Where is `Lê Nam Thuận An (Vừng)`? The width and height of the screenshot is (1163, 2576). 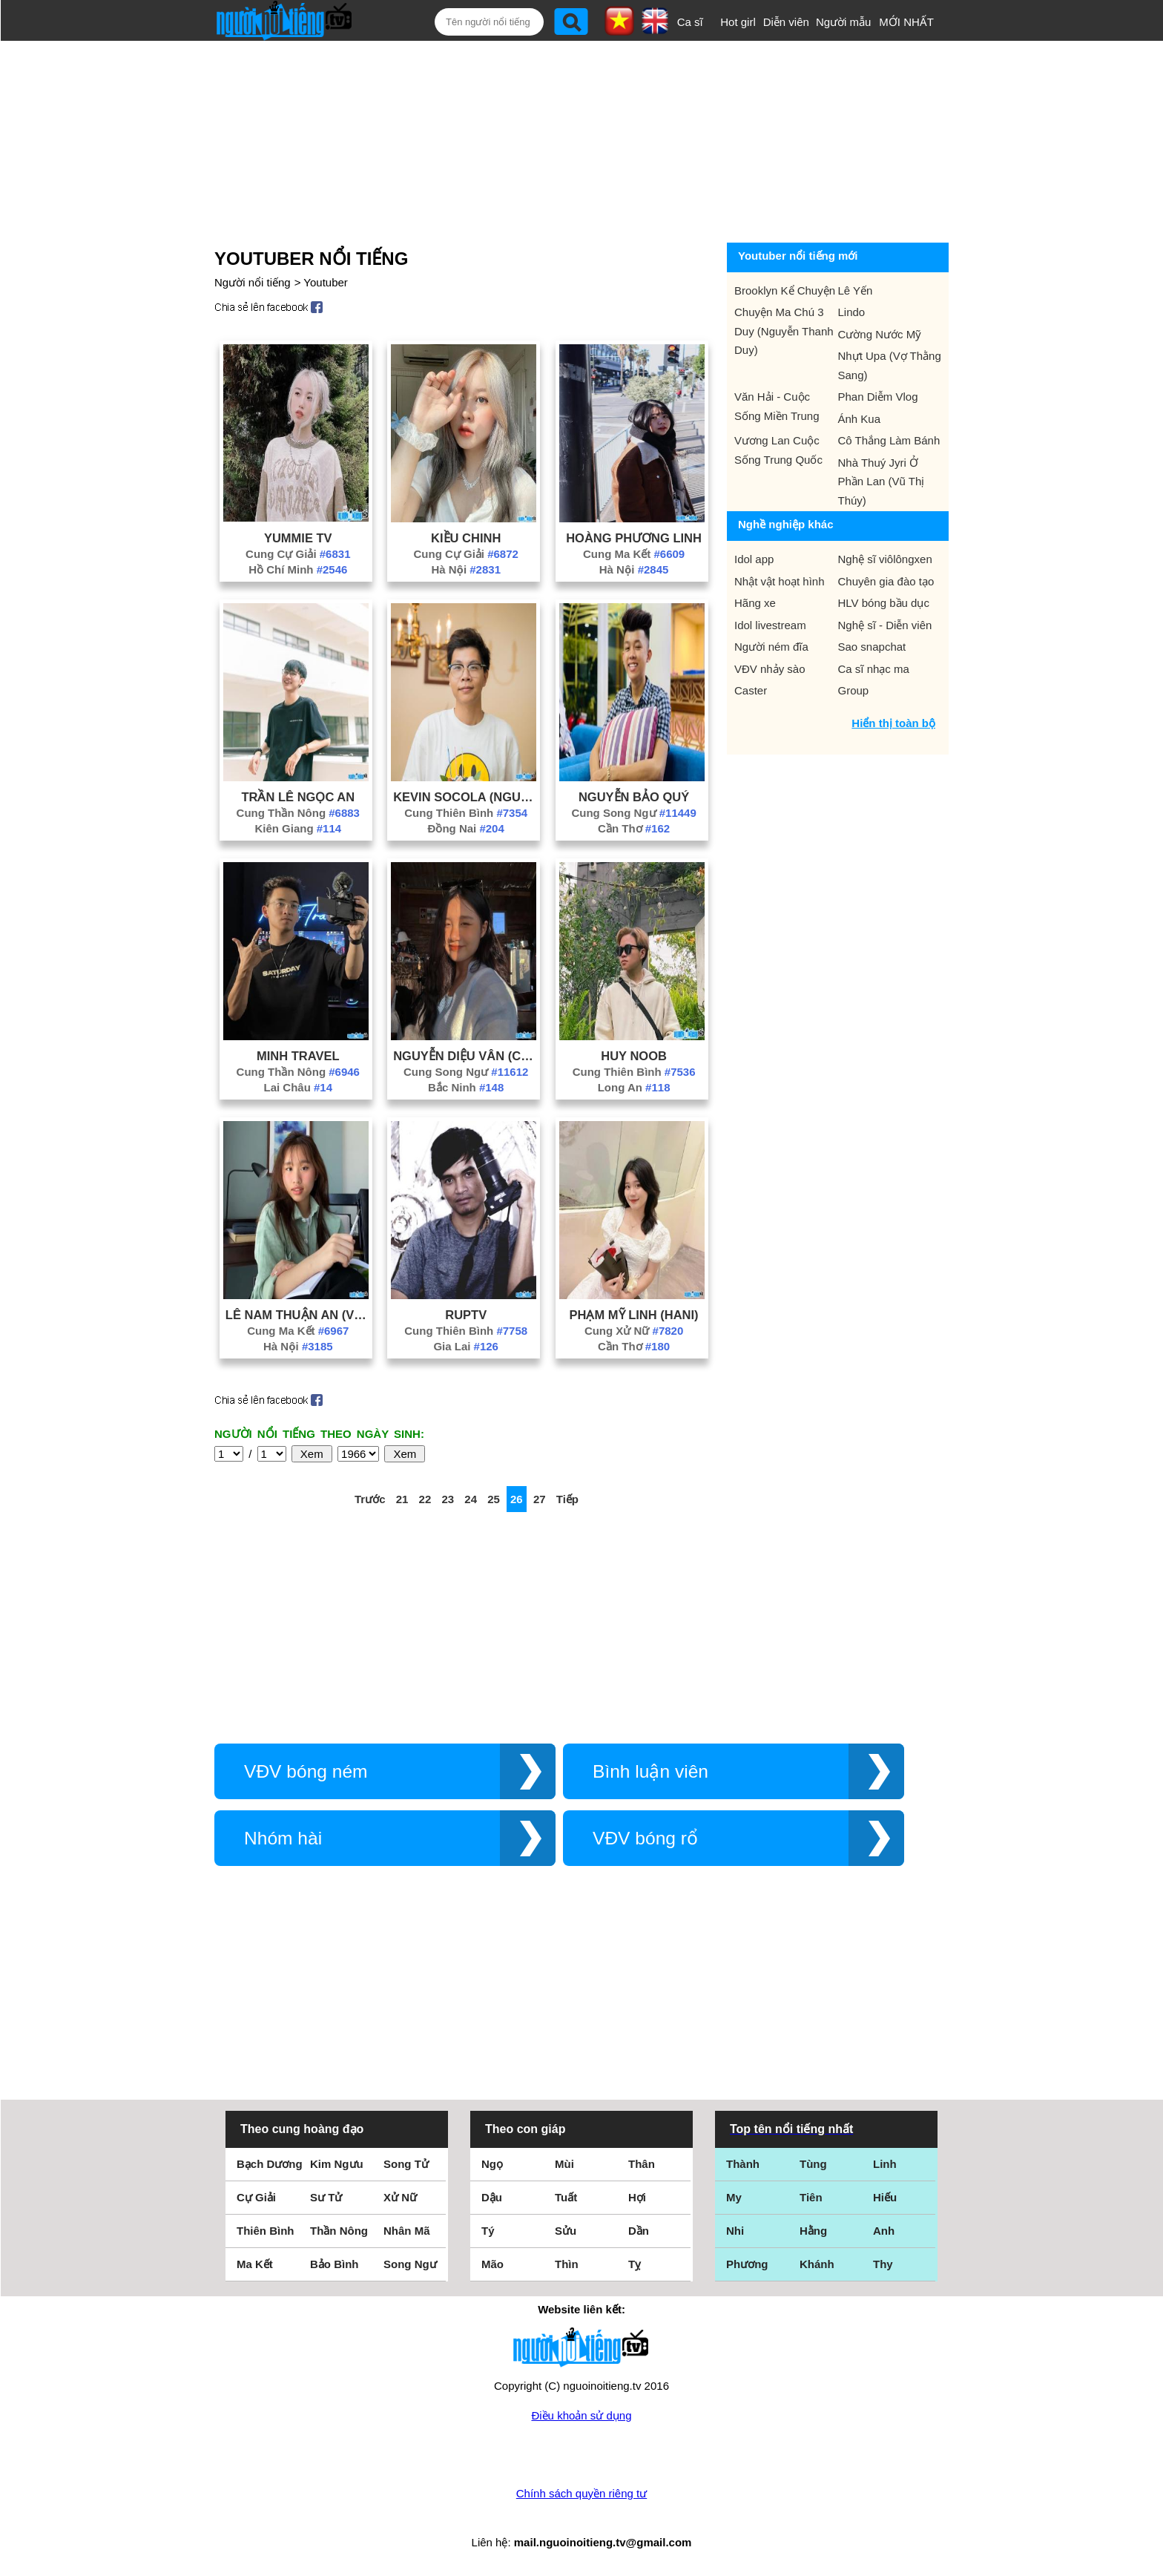 Lê Nam Thuận An (Vừng) is located at coordinates (298, 1314).